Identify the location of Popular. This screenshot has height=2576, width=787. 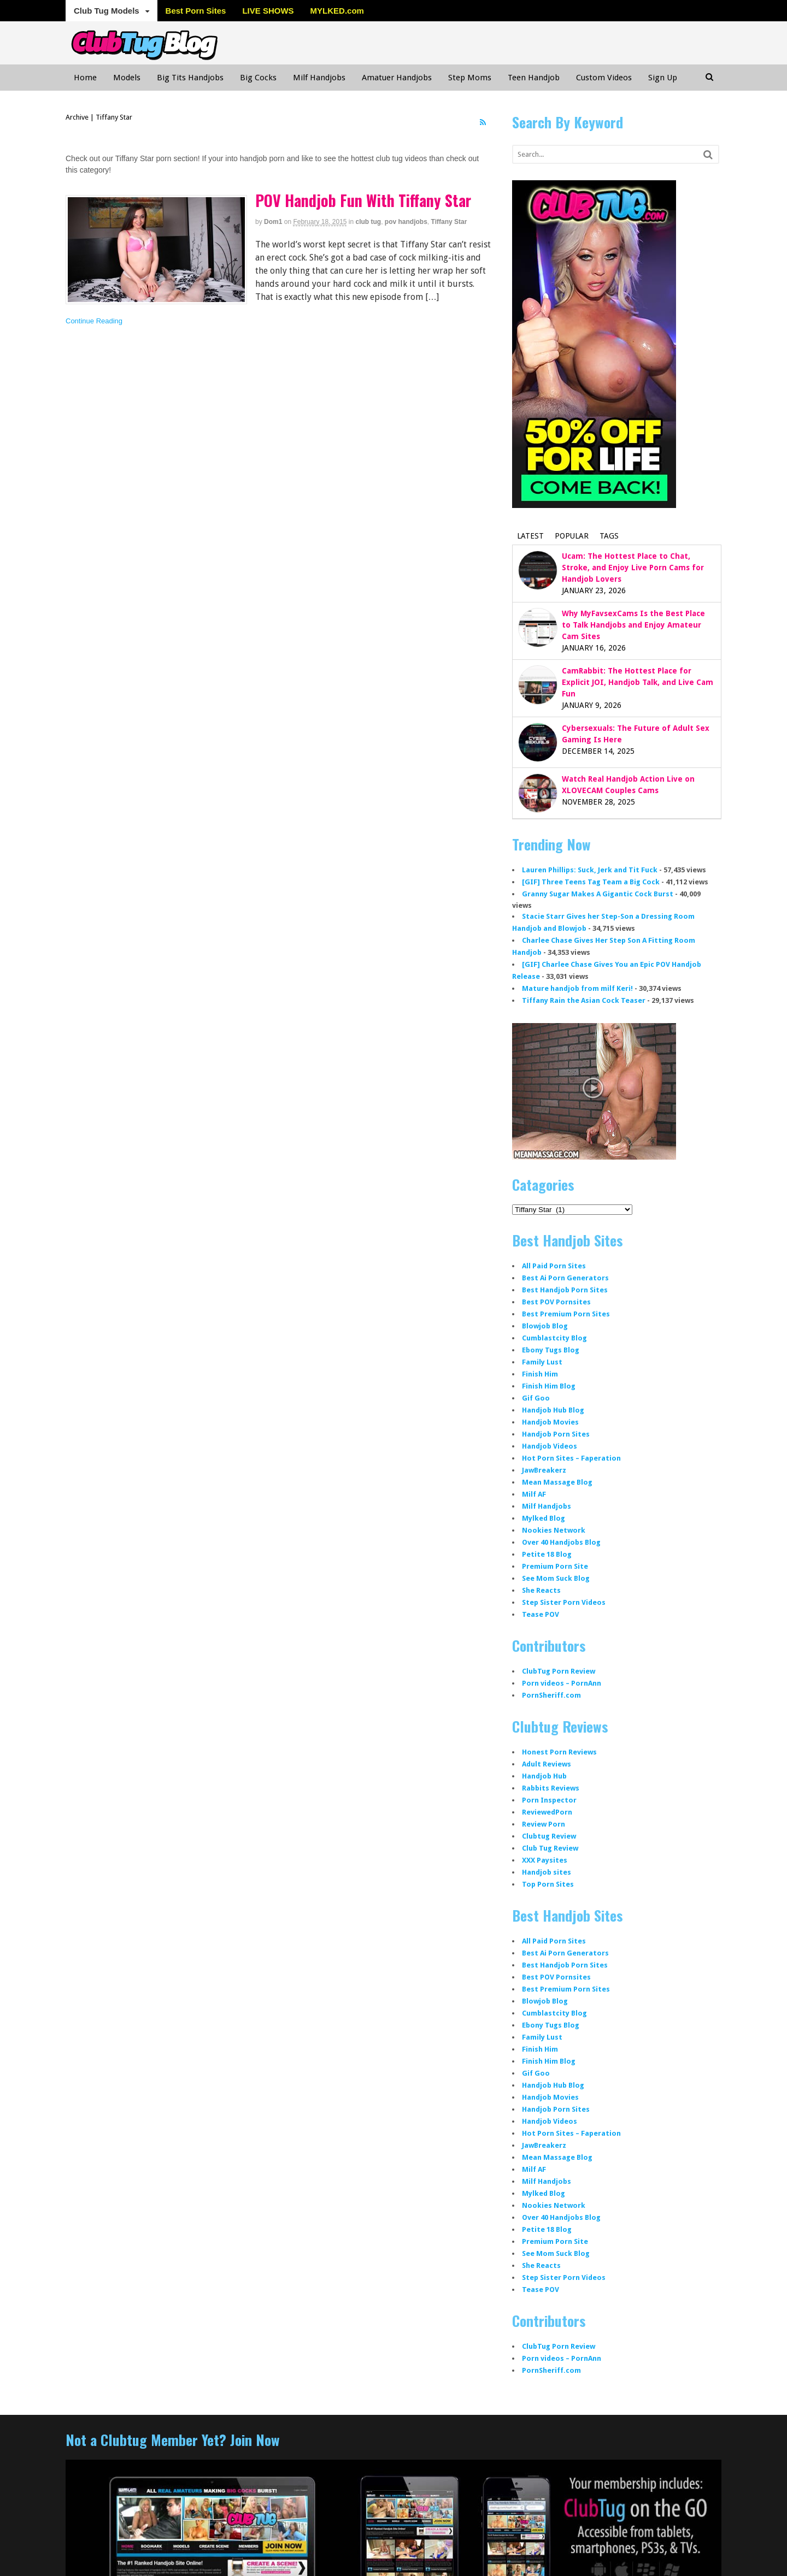
(572, 535).